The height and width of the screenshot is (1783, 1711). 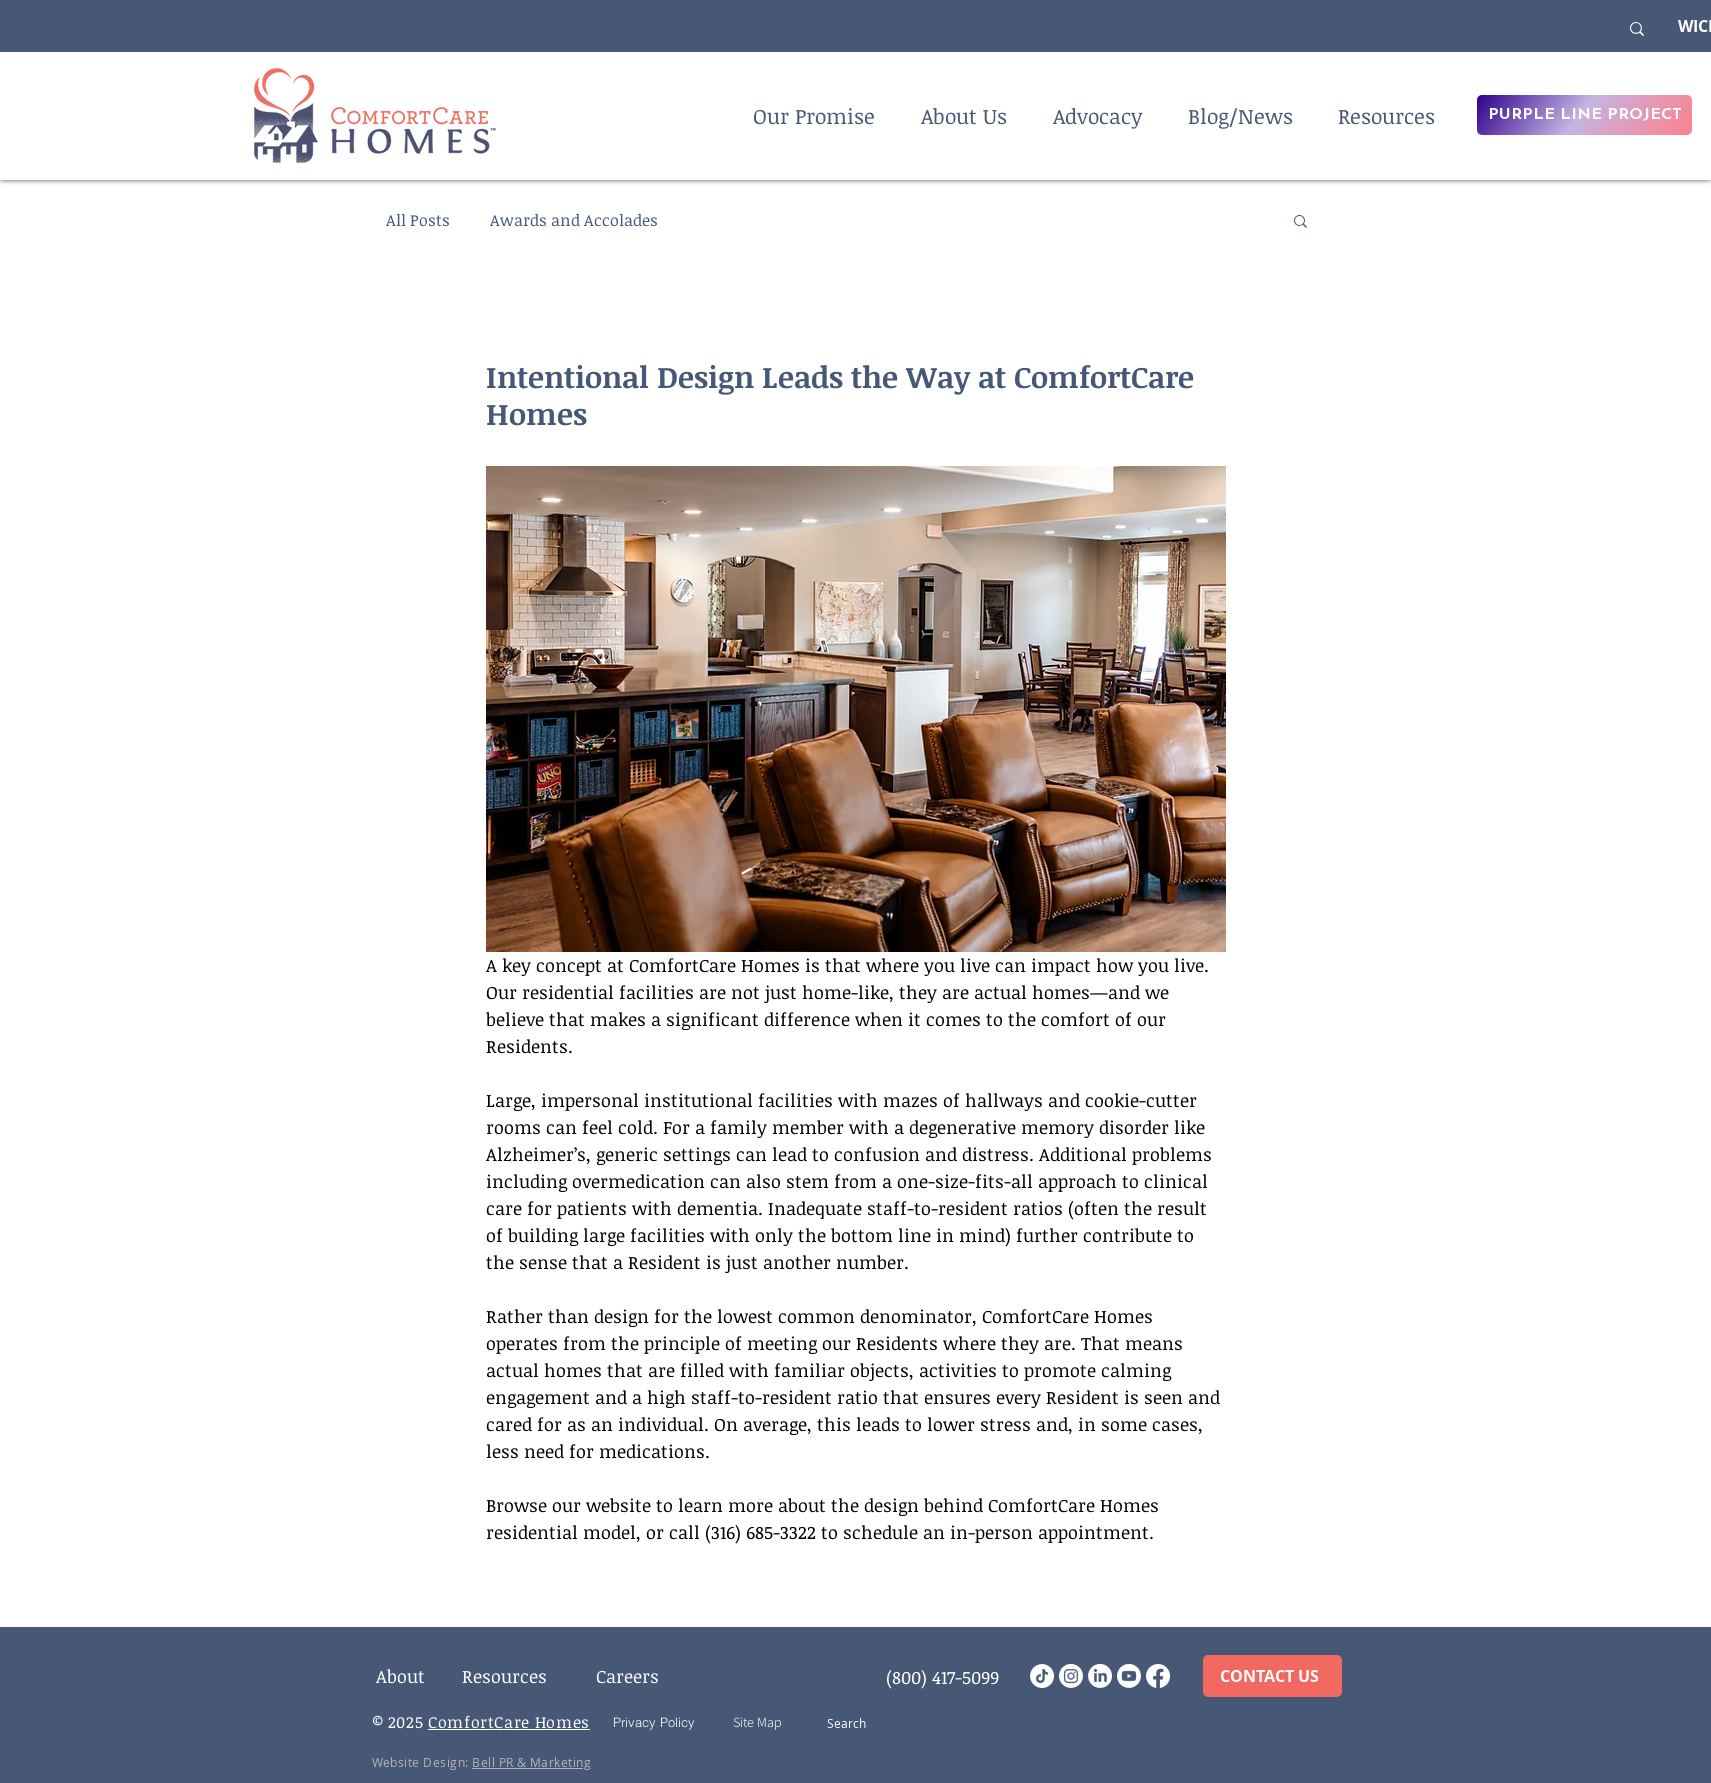 What do you see at coordinates (1272, 1676) in the screenshot?
I see `[CONTACT US]` at bounding box center [1272, 1676].